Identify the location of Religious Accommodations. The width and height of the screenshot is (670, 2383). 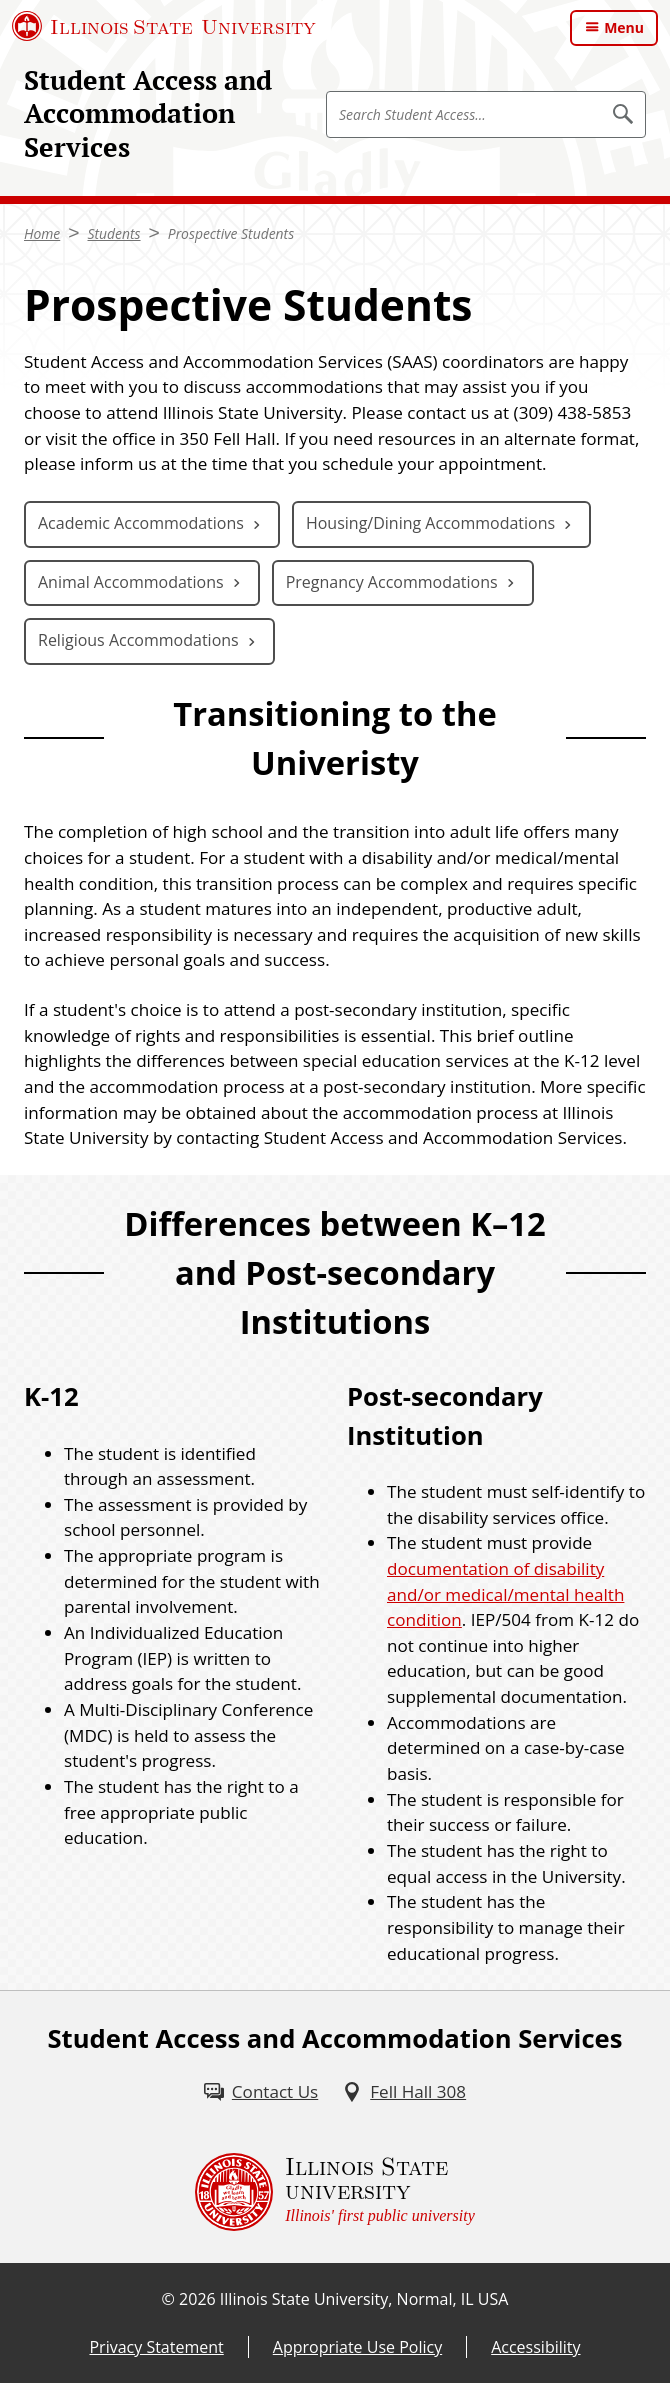
(138, 640).